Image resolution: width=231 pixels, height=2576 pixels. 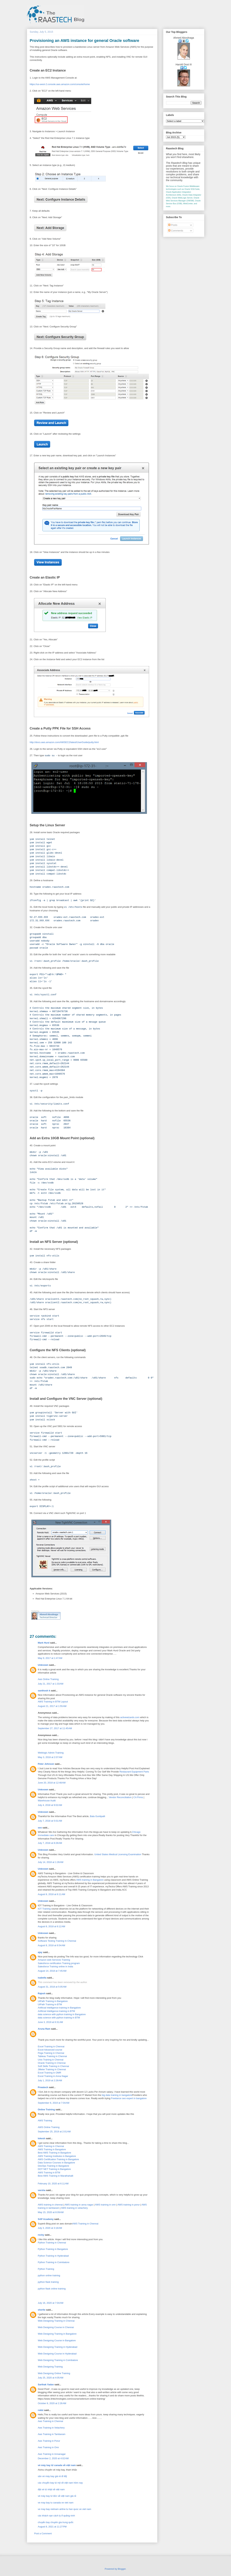 What do you see at coordinates (55, 2175) in the screenshot?
I see `Best AWS Training in Marathahalli` at bounding box center [55, 2175].